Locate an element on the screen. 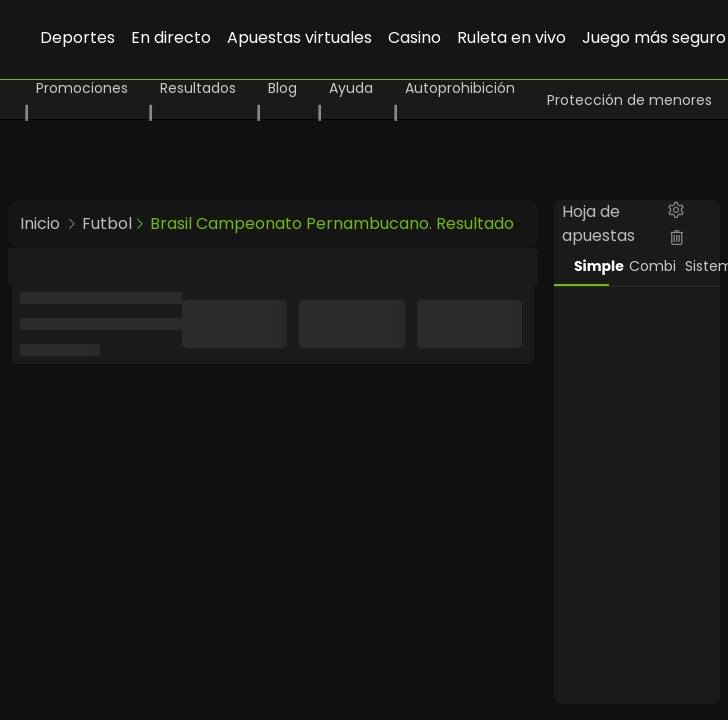  En directo is located at coordinates (171, 37).